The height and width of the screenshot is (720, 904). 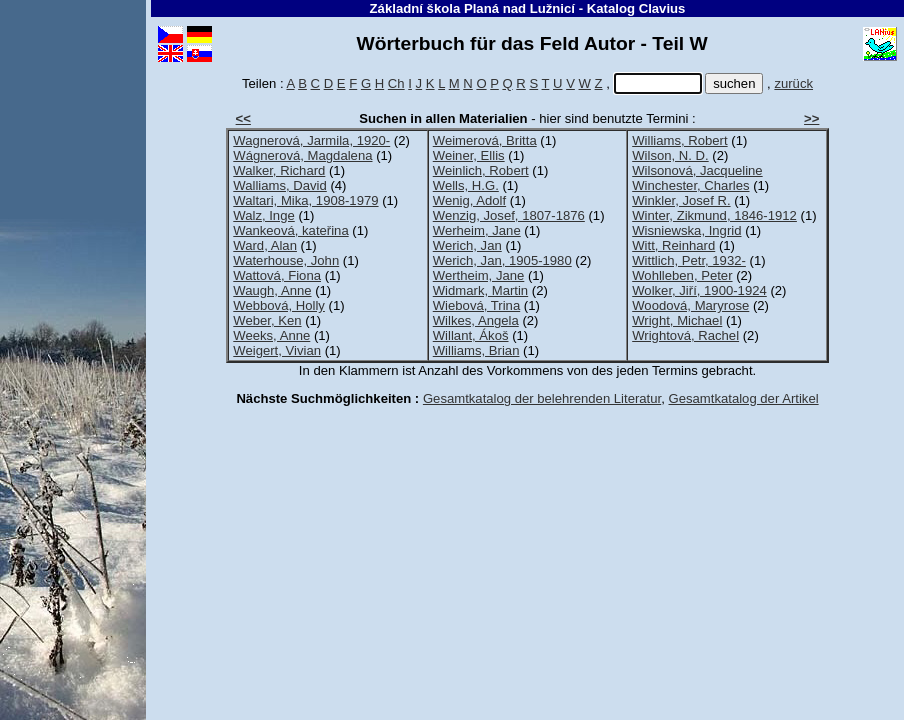 I want to click on Wagnerová, Jarmila, 1920-, so click(x=311, y=140).